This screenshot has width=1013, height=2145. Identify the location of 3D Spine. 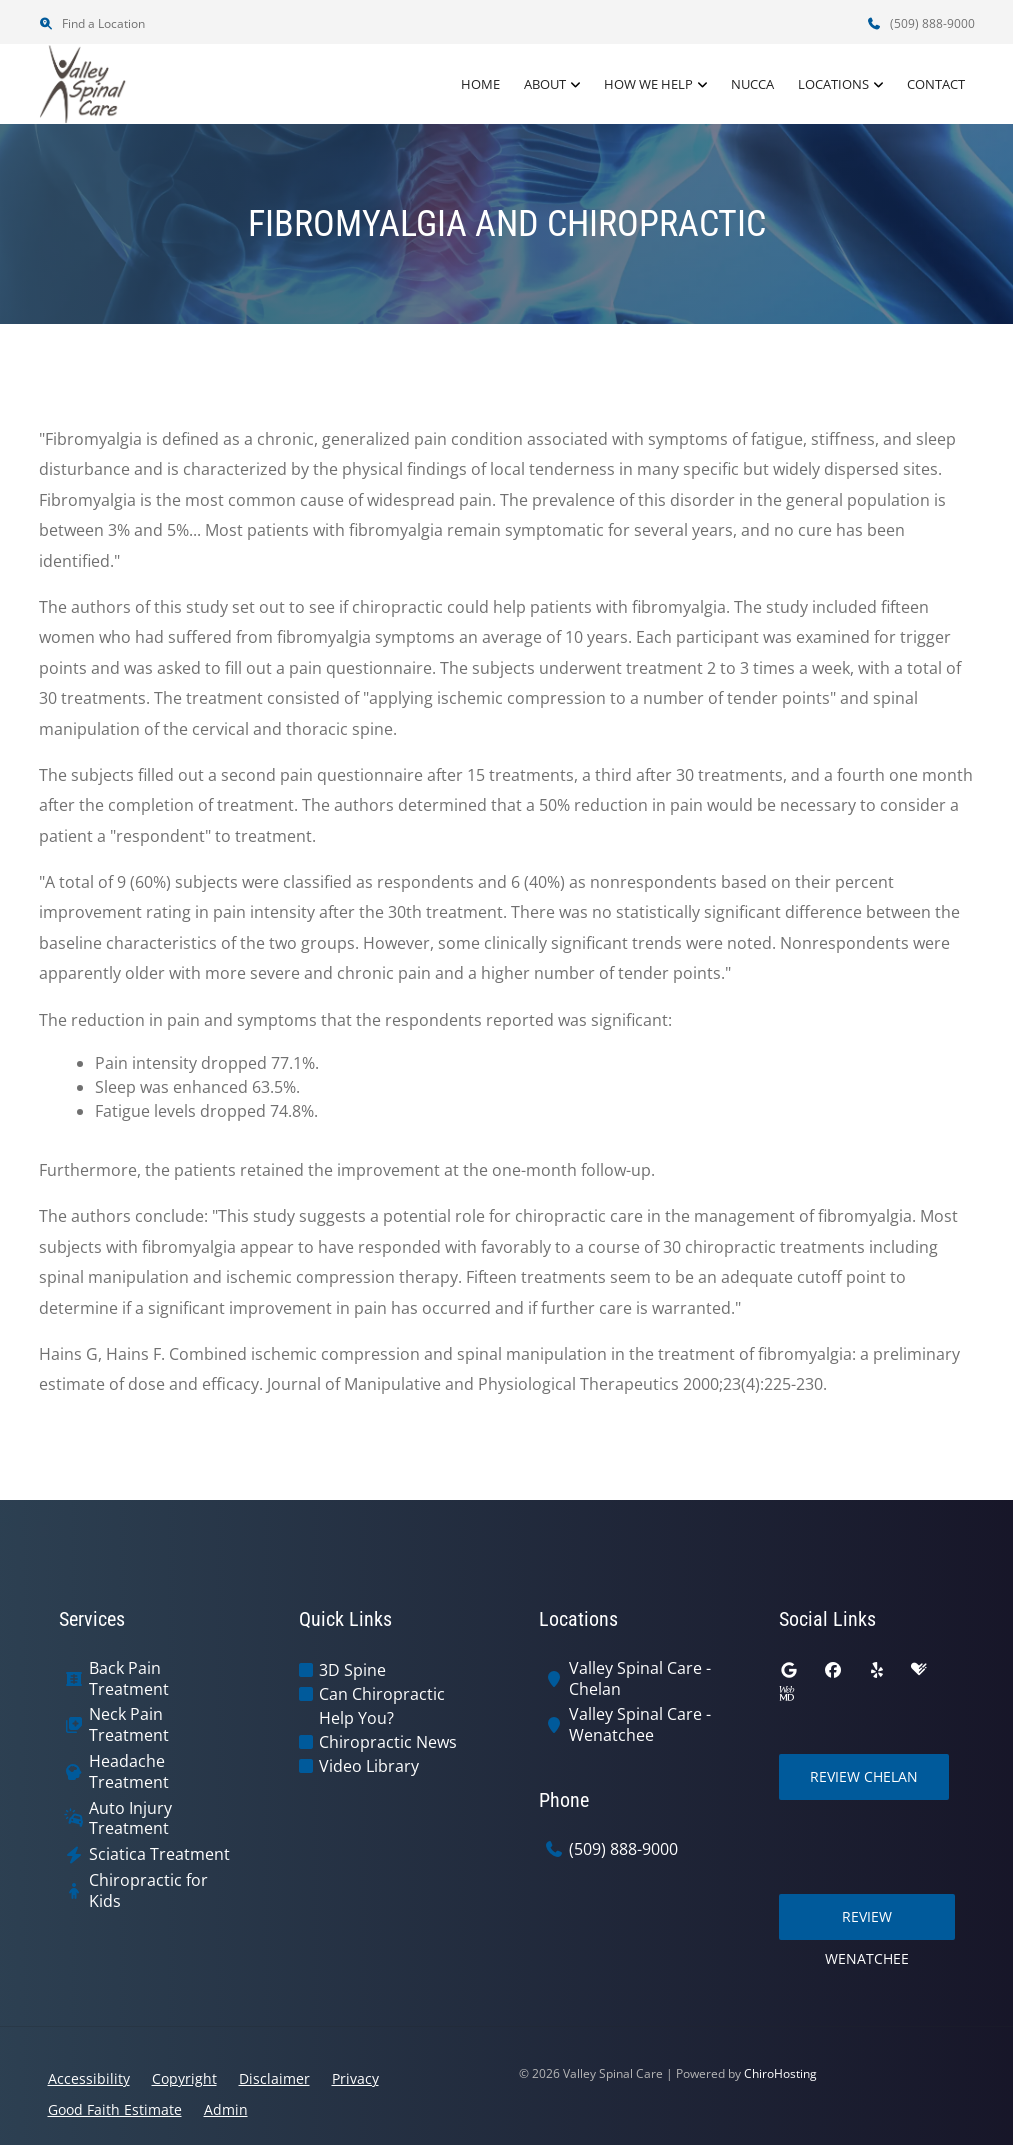
(352, 1670).